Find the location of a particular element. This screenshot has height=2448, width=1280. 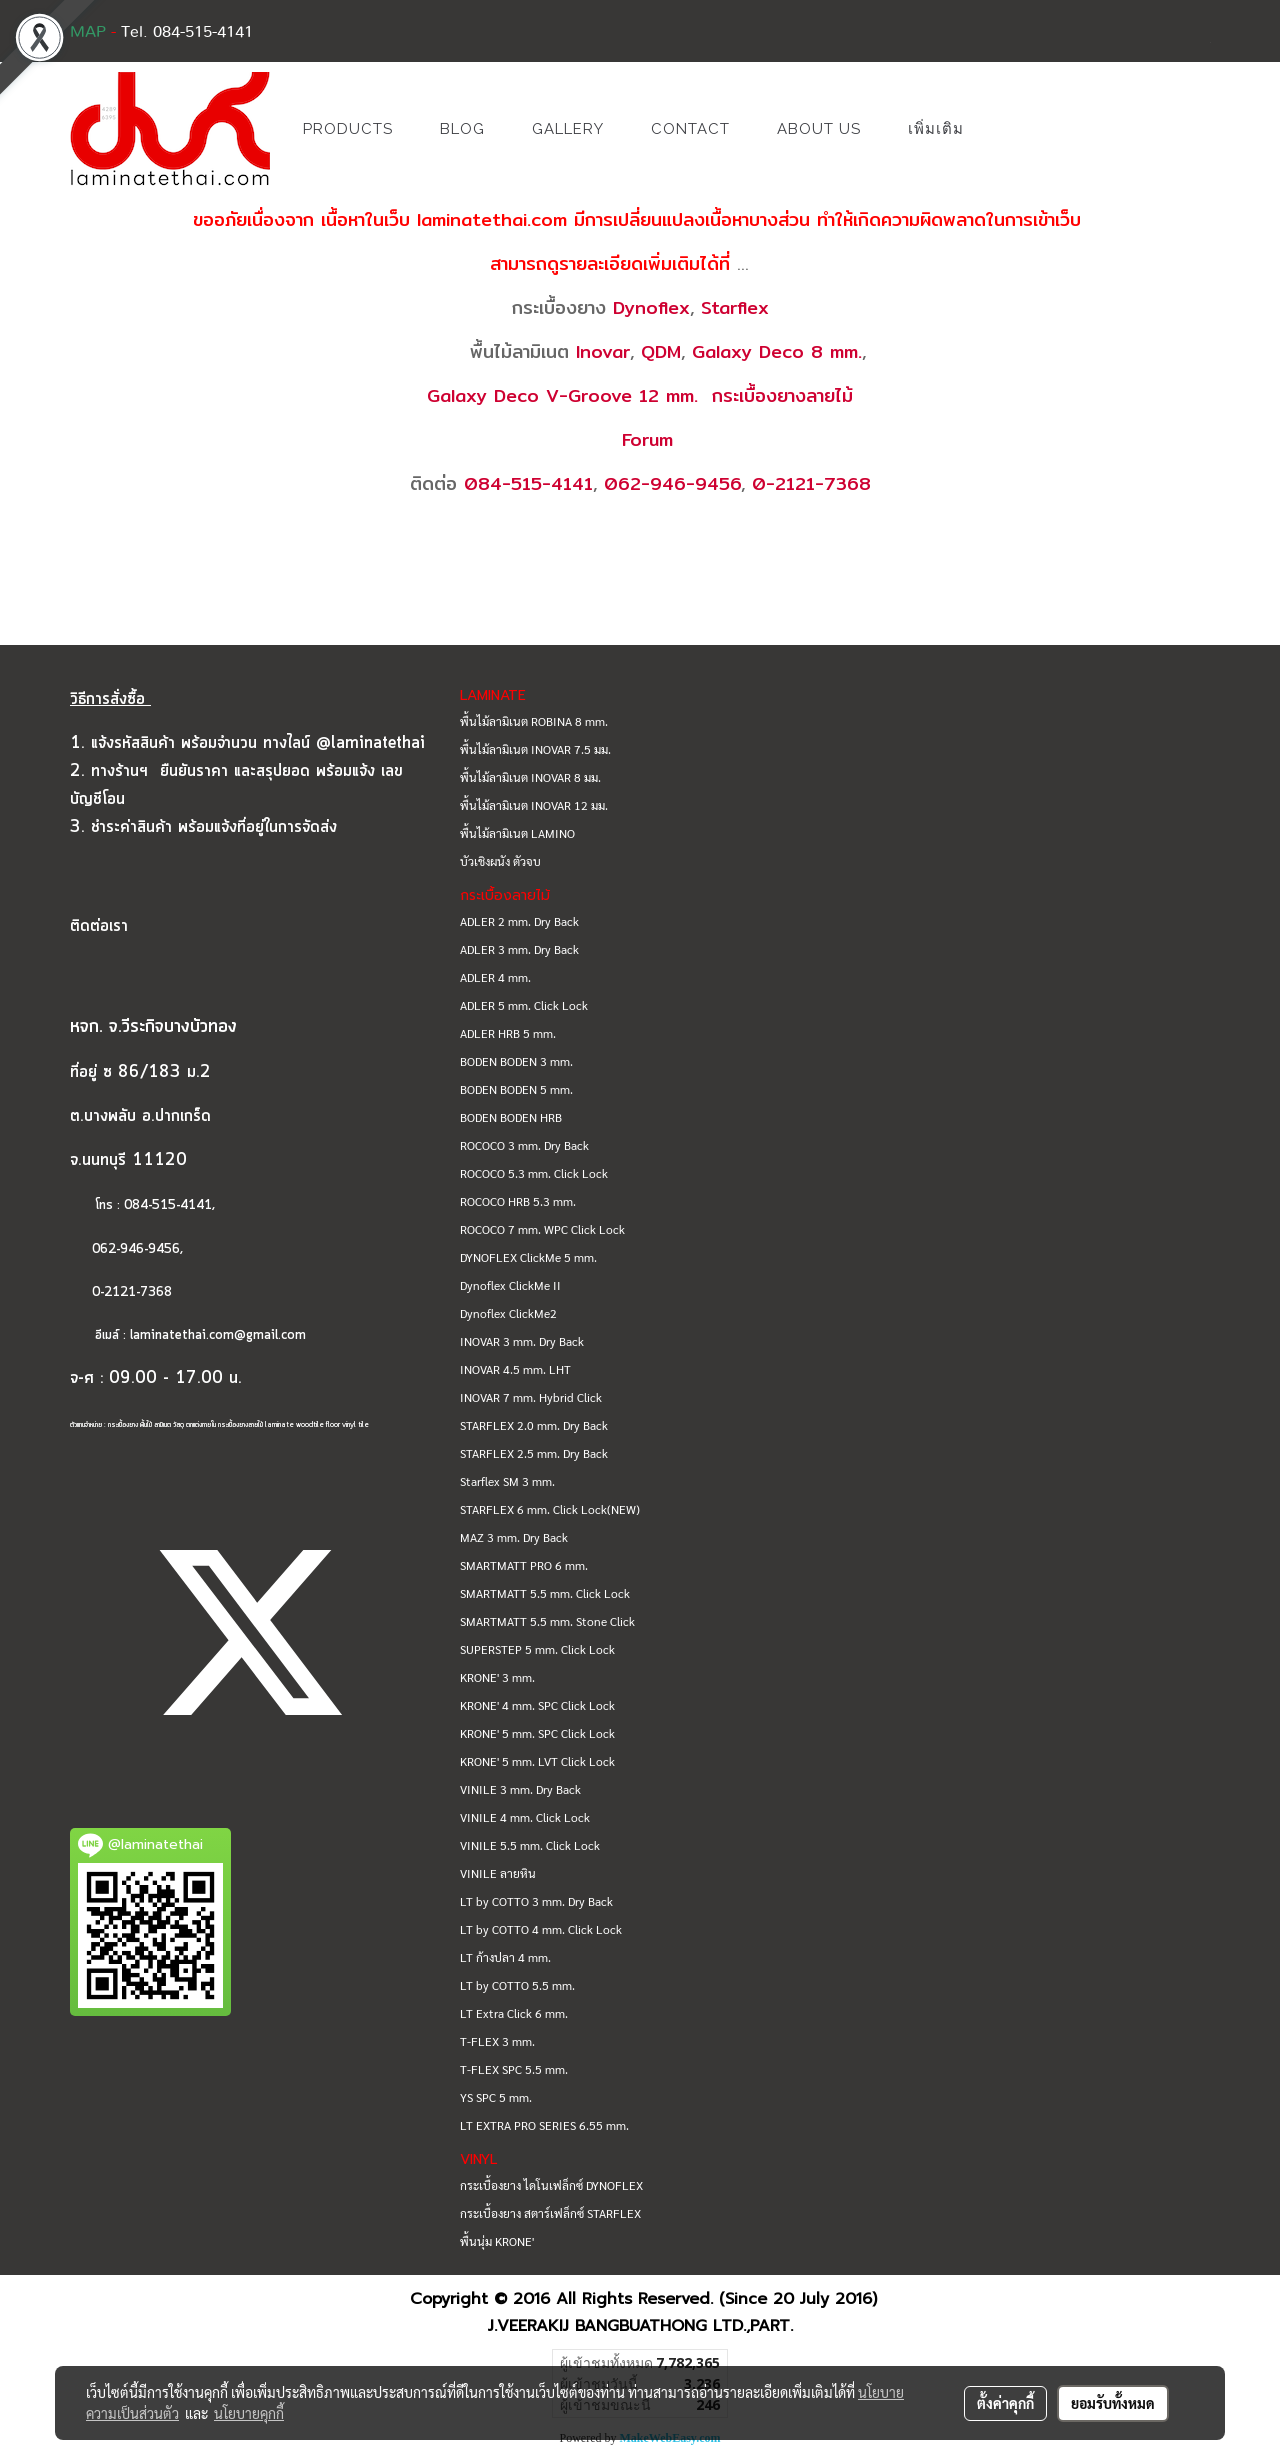

CONTACT is located at coordinates (690, 129).